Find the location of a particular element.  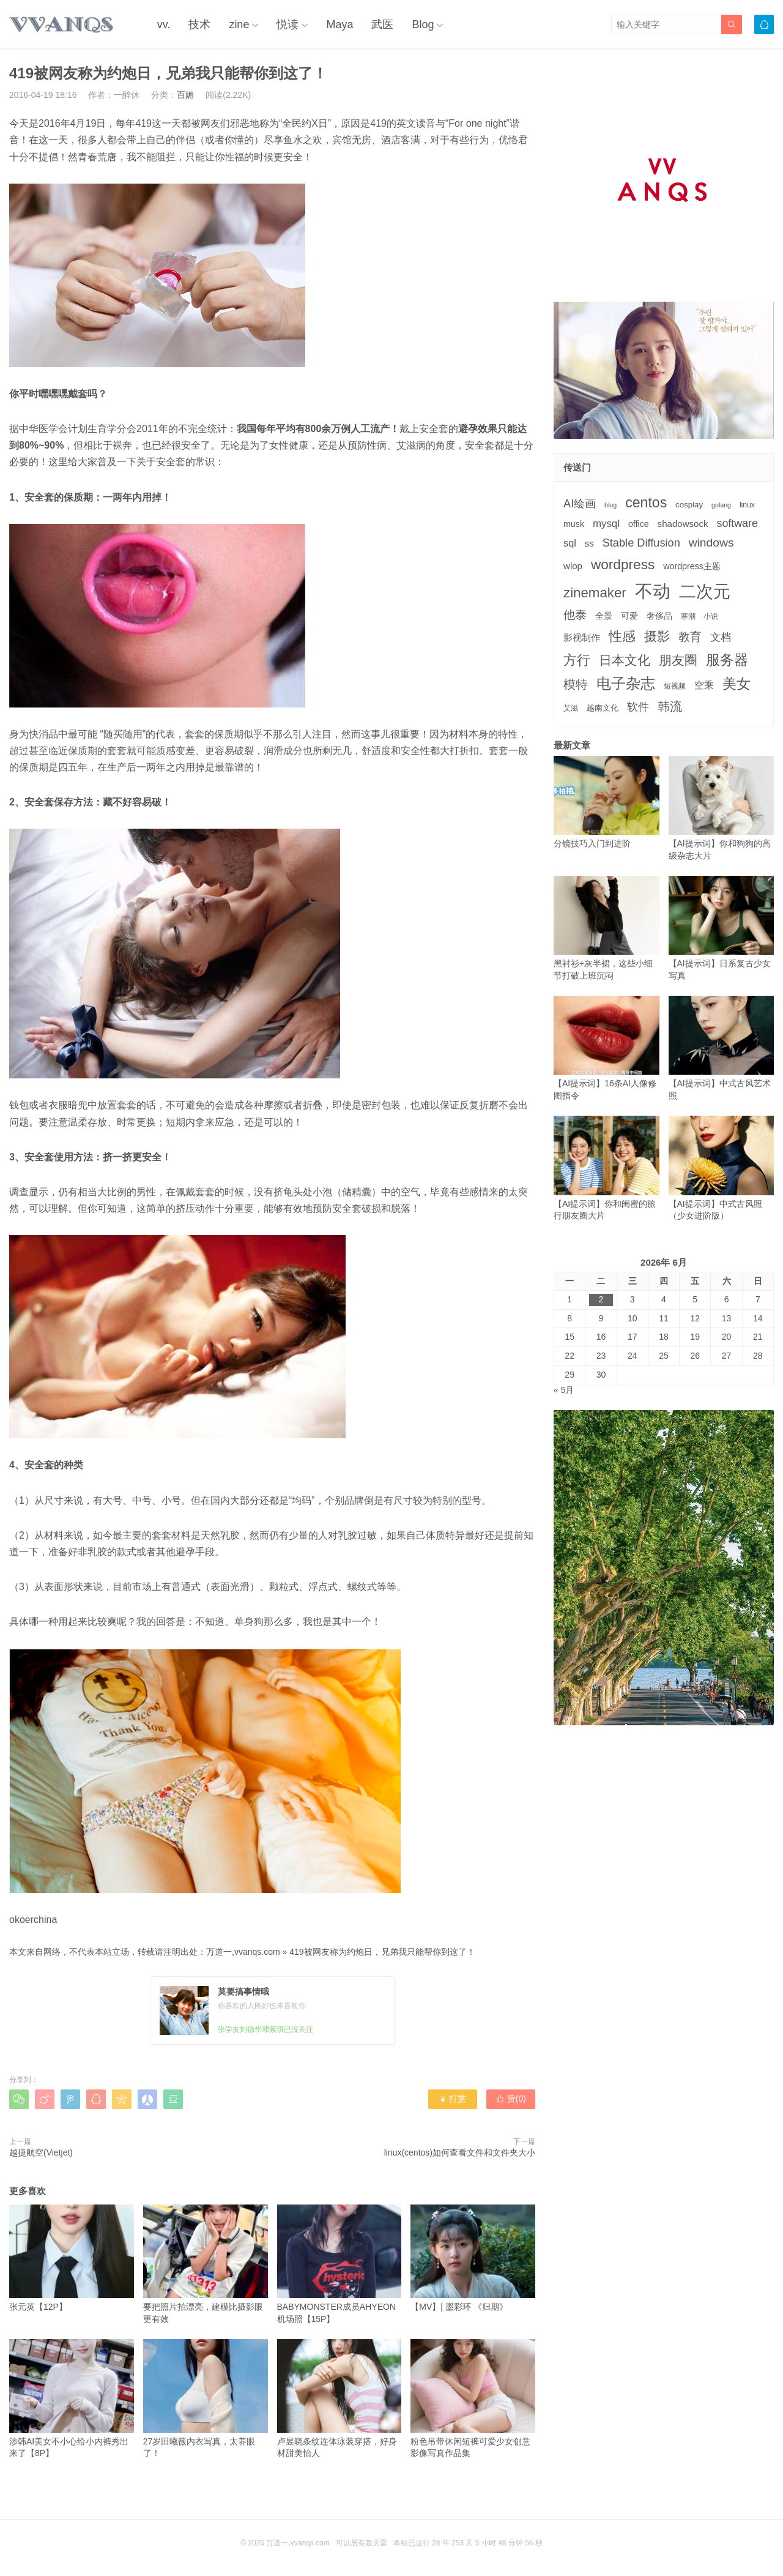

寒潮 [寒潮 (3个项目)] is located at coordinates (688, 616).